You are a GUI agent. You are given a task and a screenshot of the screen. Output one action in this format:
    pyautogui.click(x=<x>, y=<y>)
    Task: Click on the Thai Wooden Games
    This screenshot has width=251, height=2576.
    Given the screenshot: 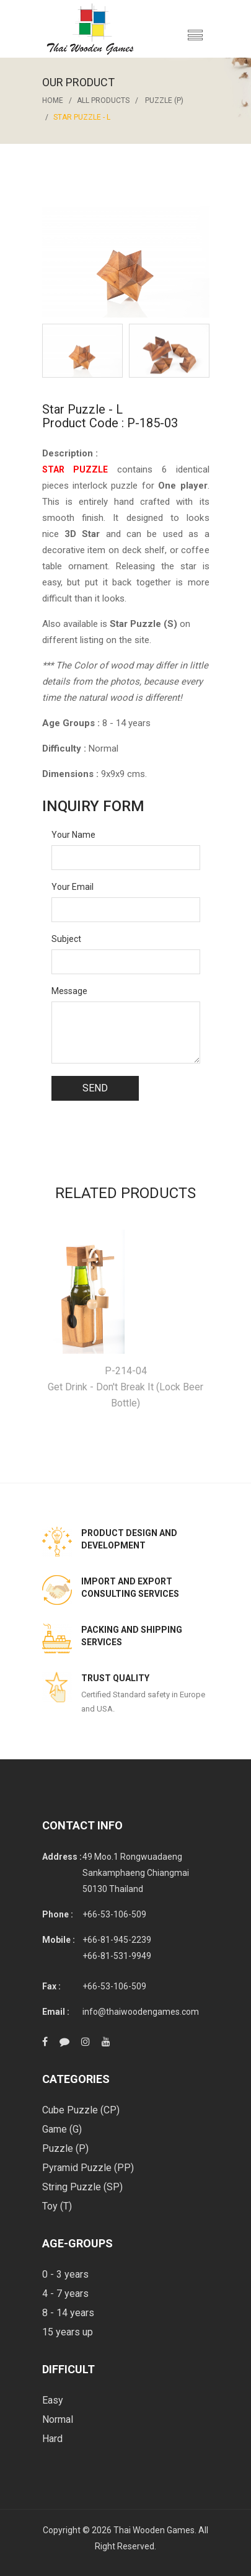 What is the action you would take?
    pyautogui.click(x=154, y=2530)
    